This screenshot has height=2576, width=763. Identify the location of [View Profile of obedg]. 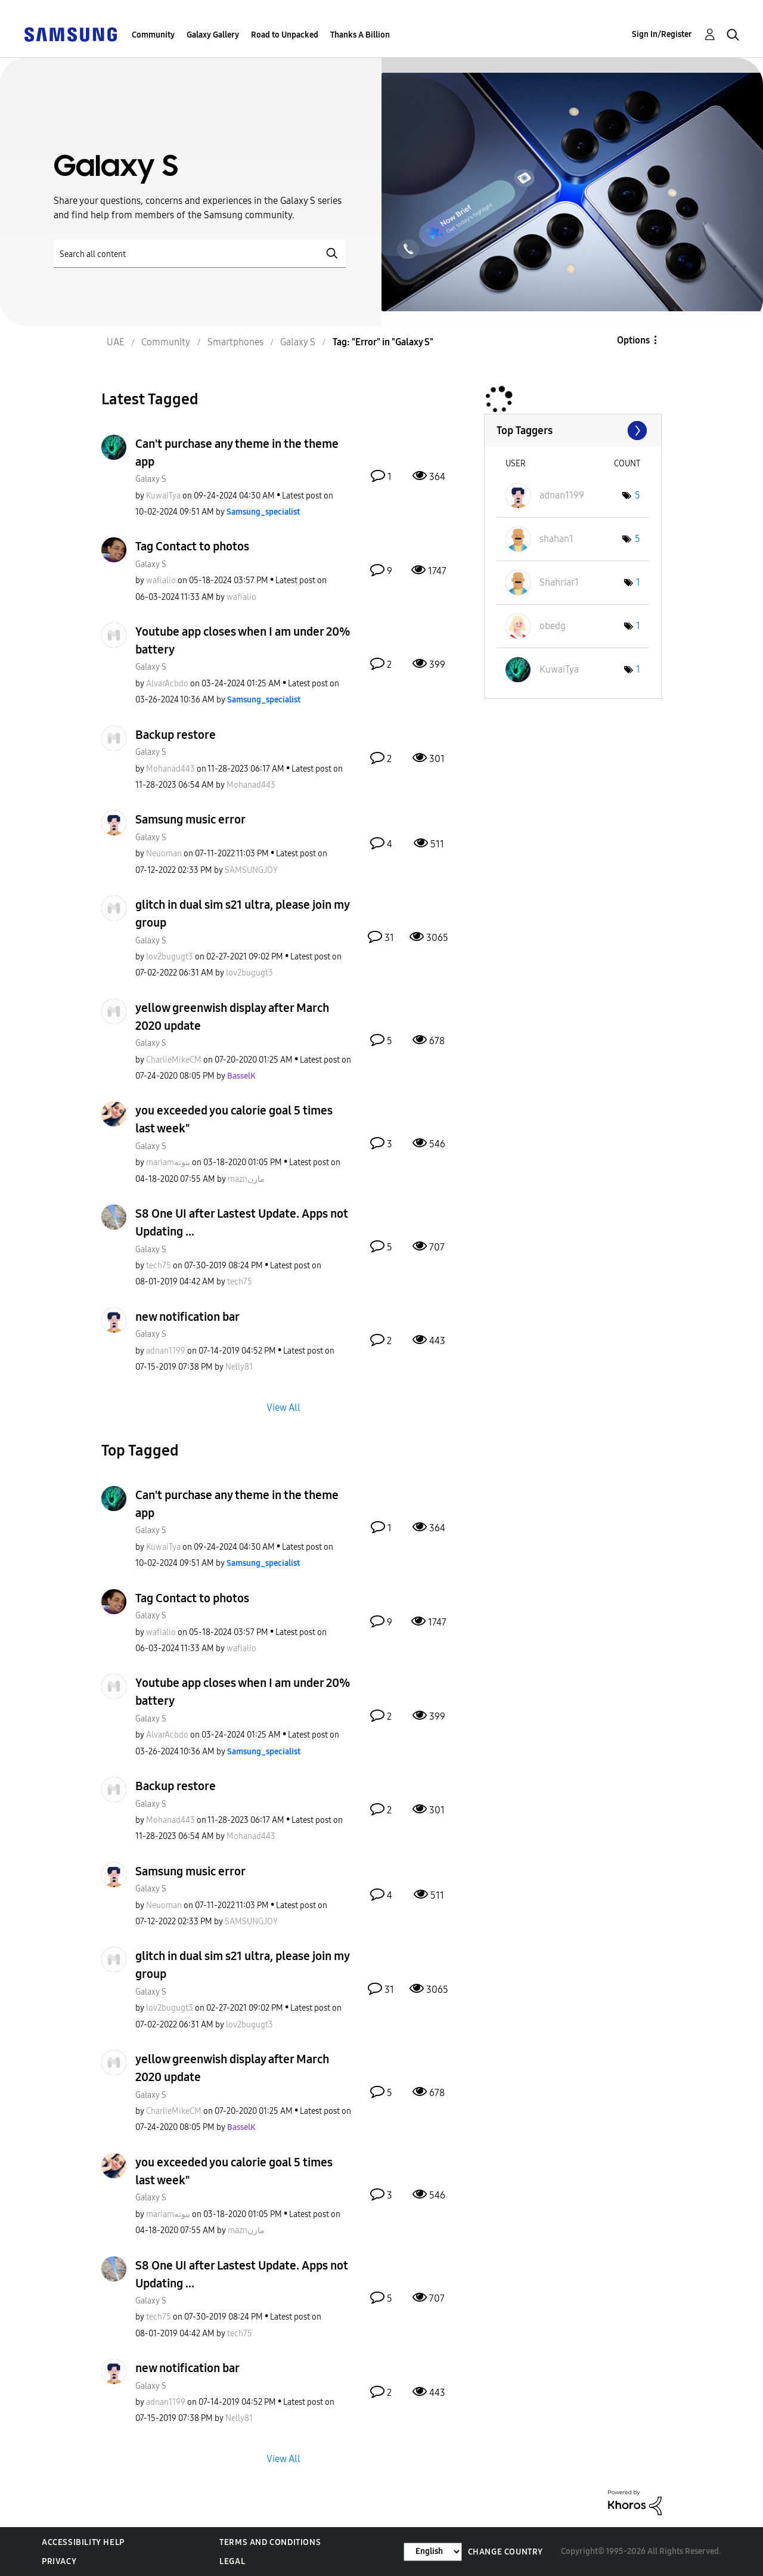
(552, 625).